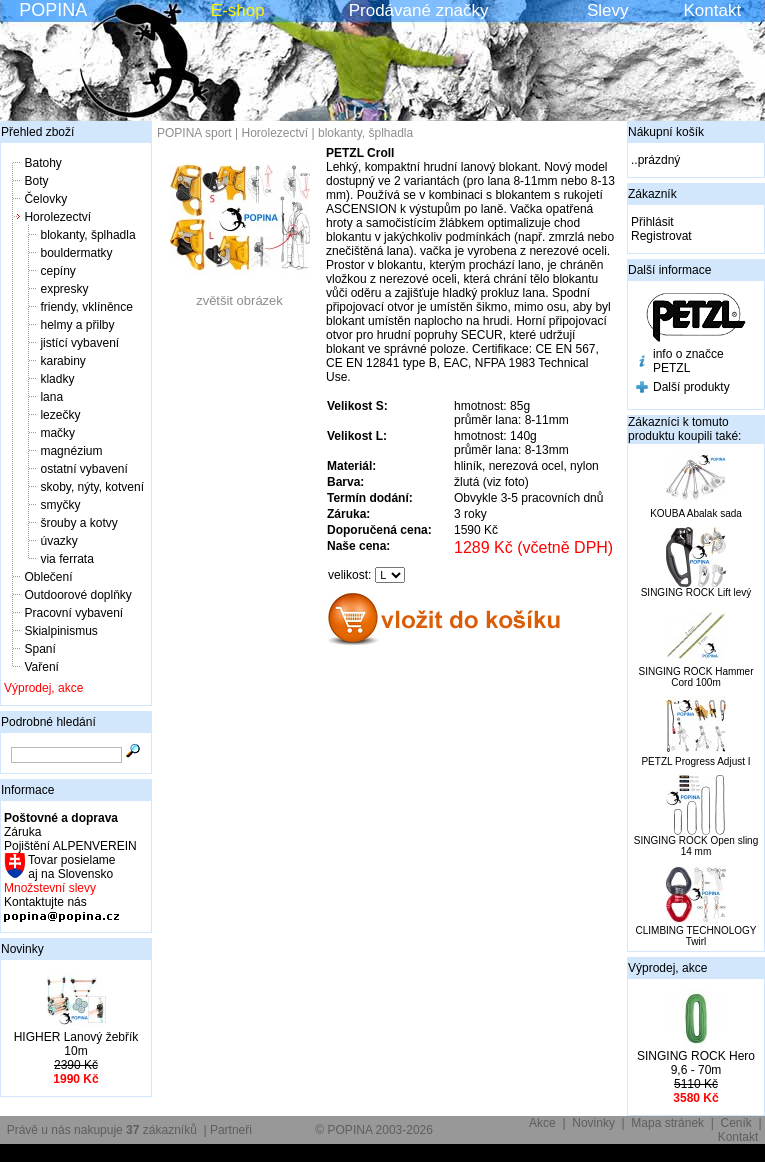 The height and width of the screenshot is (1162, 765). Describe the element at coordinates (70, 846) in the screenshot. I see `Pojištění ALPENVEREIN` at that location.